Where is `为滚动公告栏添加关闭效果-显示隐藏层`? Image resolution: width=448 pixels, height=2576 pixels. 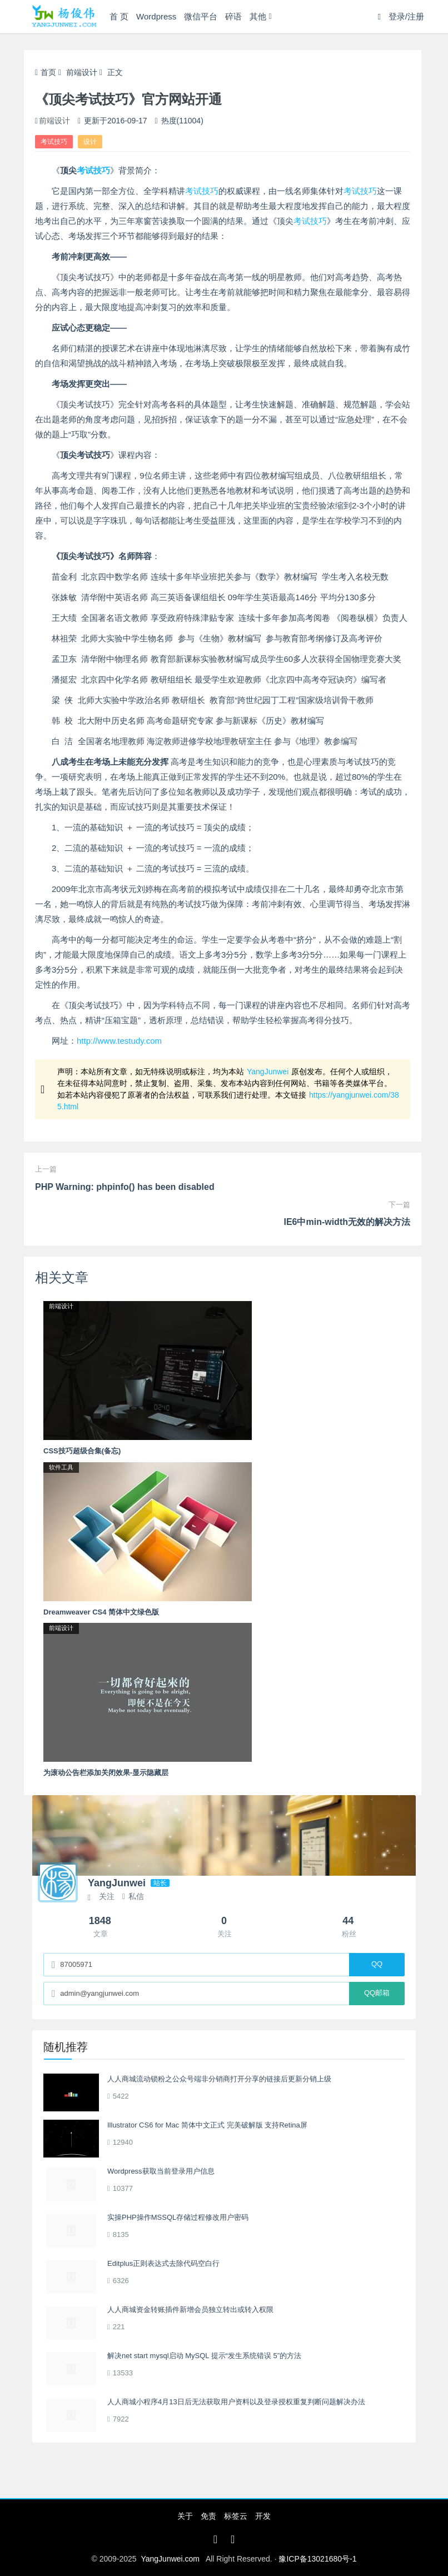
为滚动公告栏添加关闭效果-显示隐藏层 is located at coordinates (105, 1772).